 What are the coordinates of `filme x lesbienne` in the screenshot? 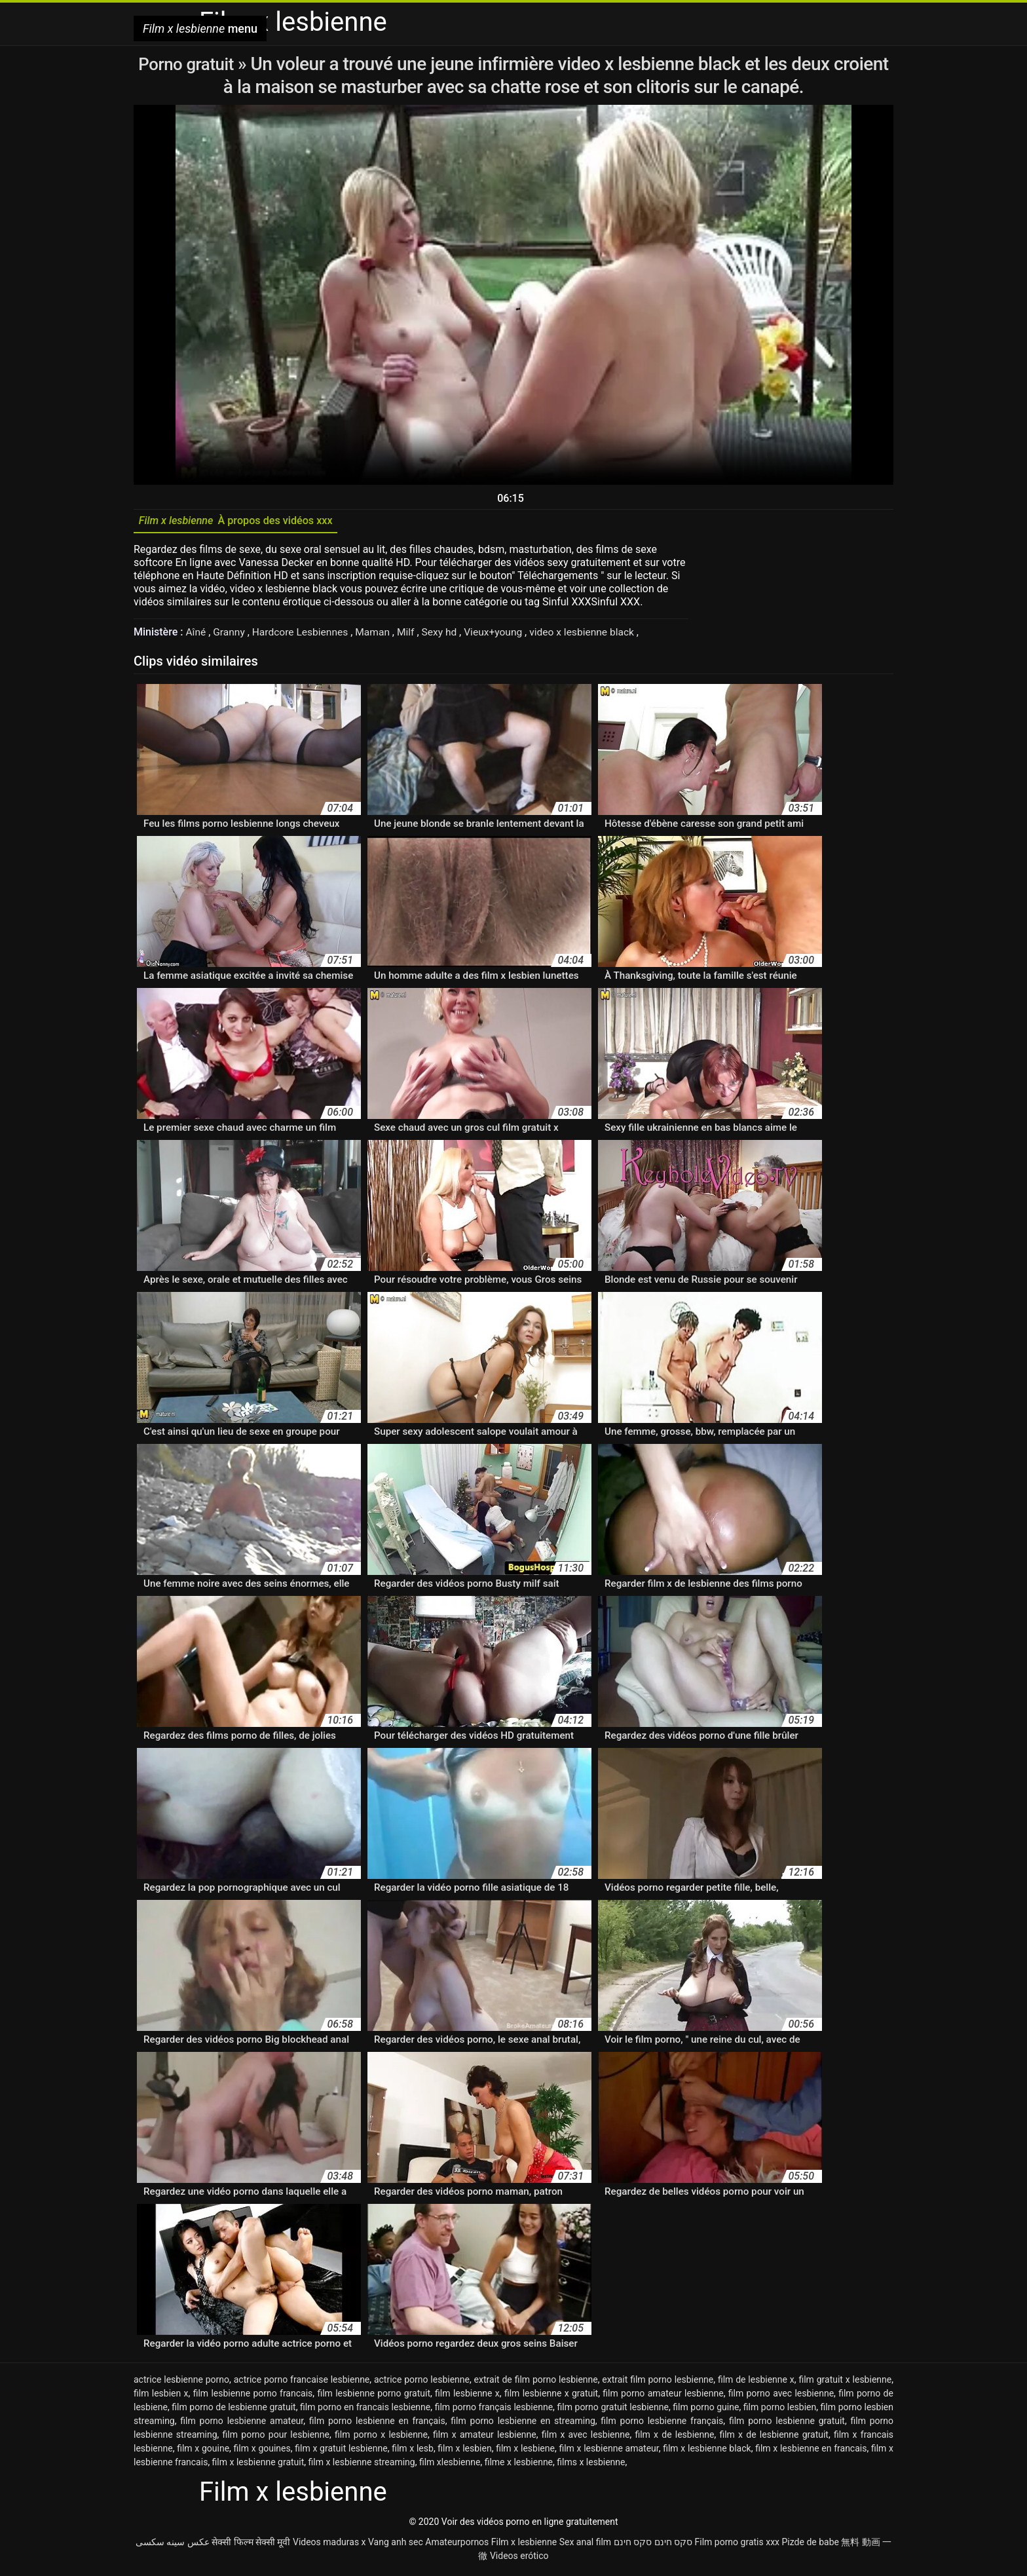 It's located at (519, 2465).